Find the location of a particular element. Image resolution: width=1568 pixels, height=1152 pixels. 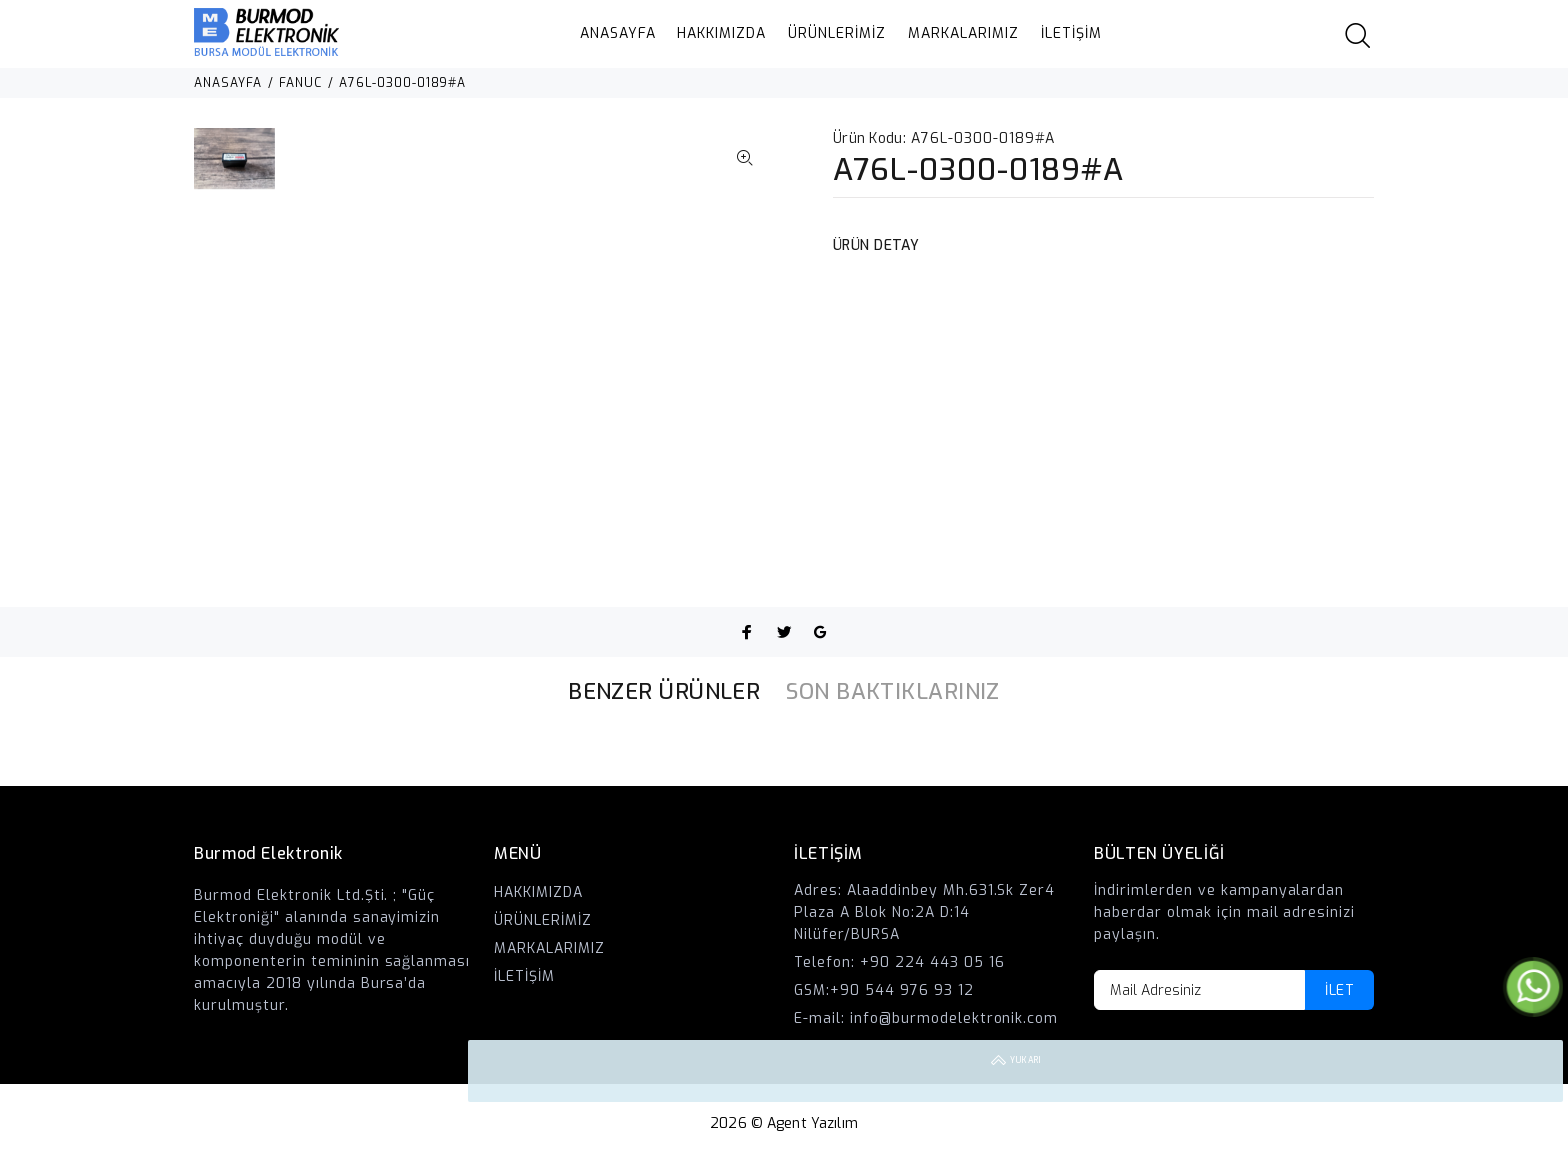

MARKALARIMIZ is located at coordinates (963, 33).